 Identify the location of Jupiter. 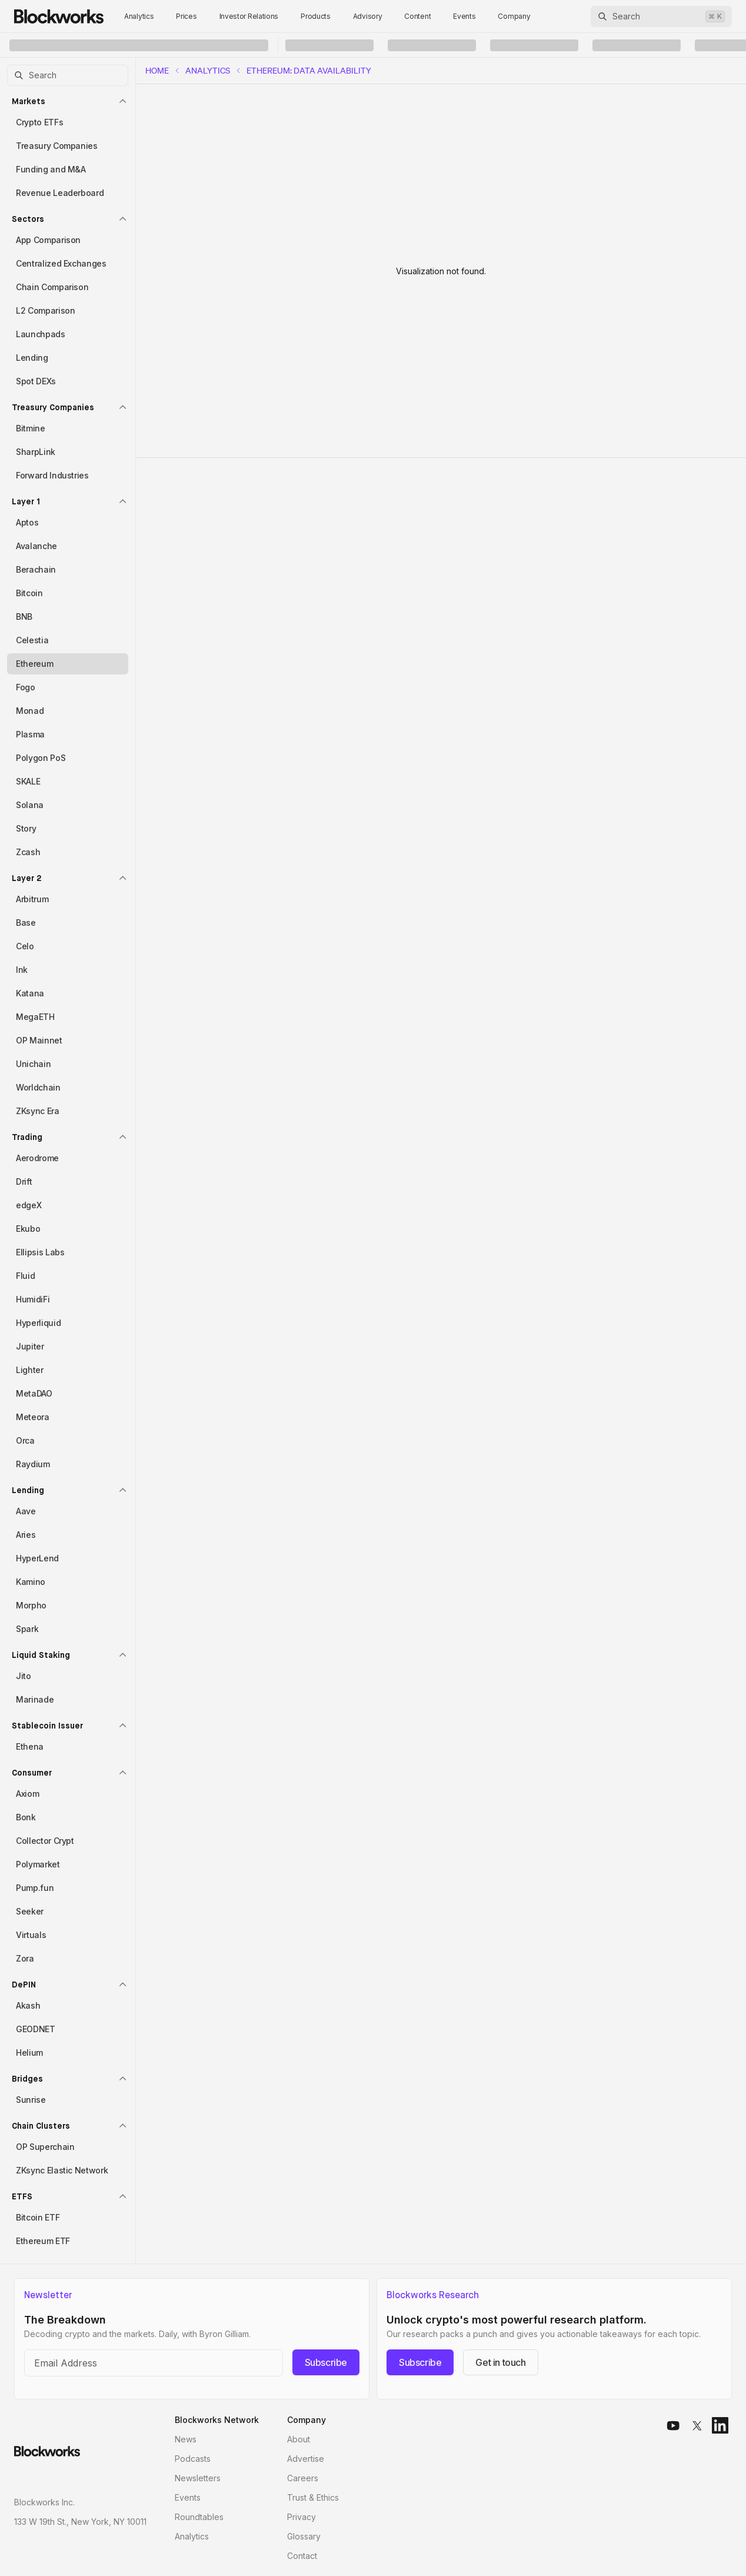
(30, 1346).